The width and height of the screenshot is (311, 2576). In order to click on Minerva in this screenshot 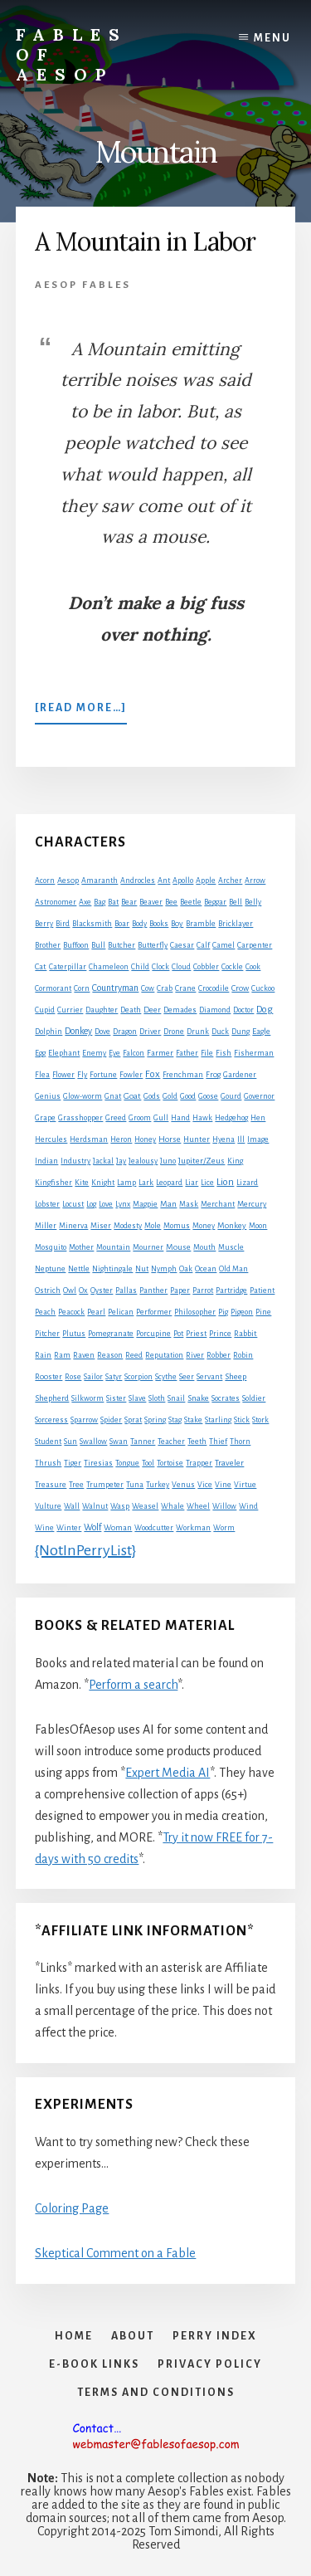, I will do `click(73, 1226)`.